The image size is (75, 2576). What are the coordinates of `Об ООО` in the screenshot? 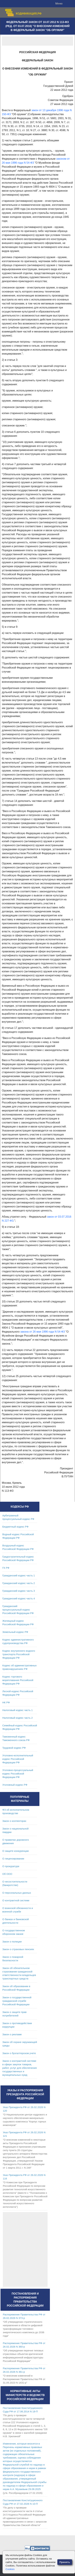 It's located at (7, 1873).